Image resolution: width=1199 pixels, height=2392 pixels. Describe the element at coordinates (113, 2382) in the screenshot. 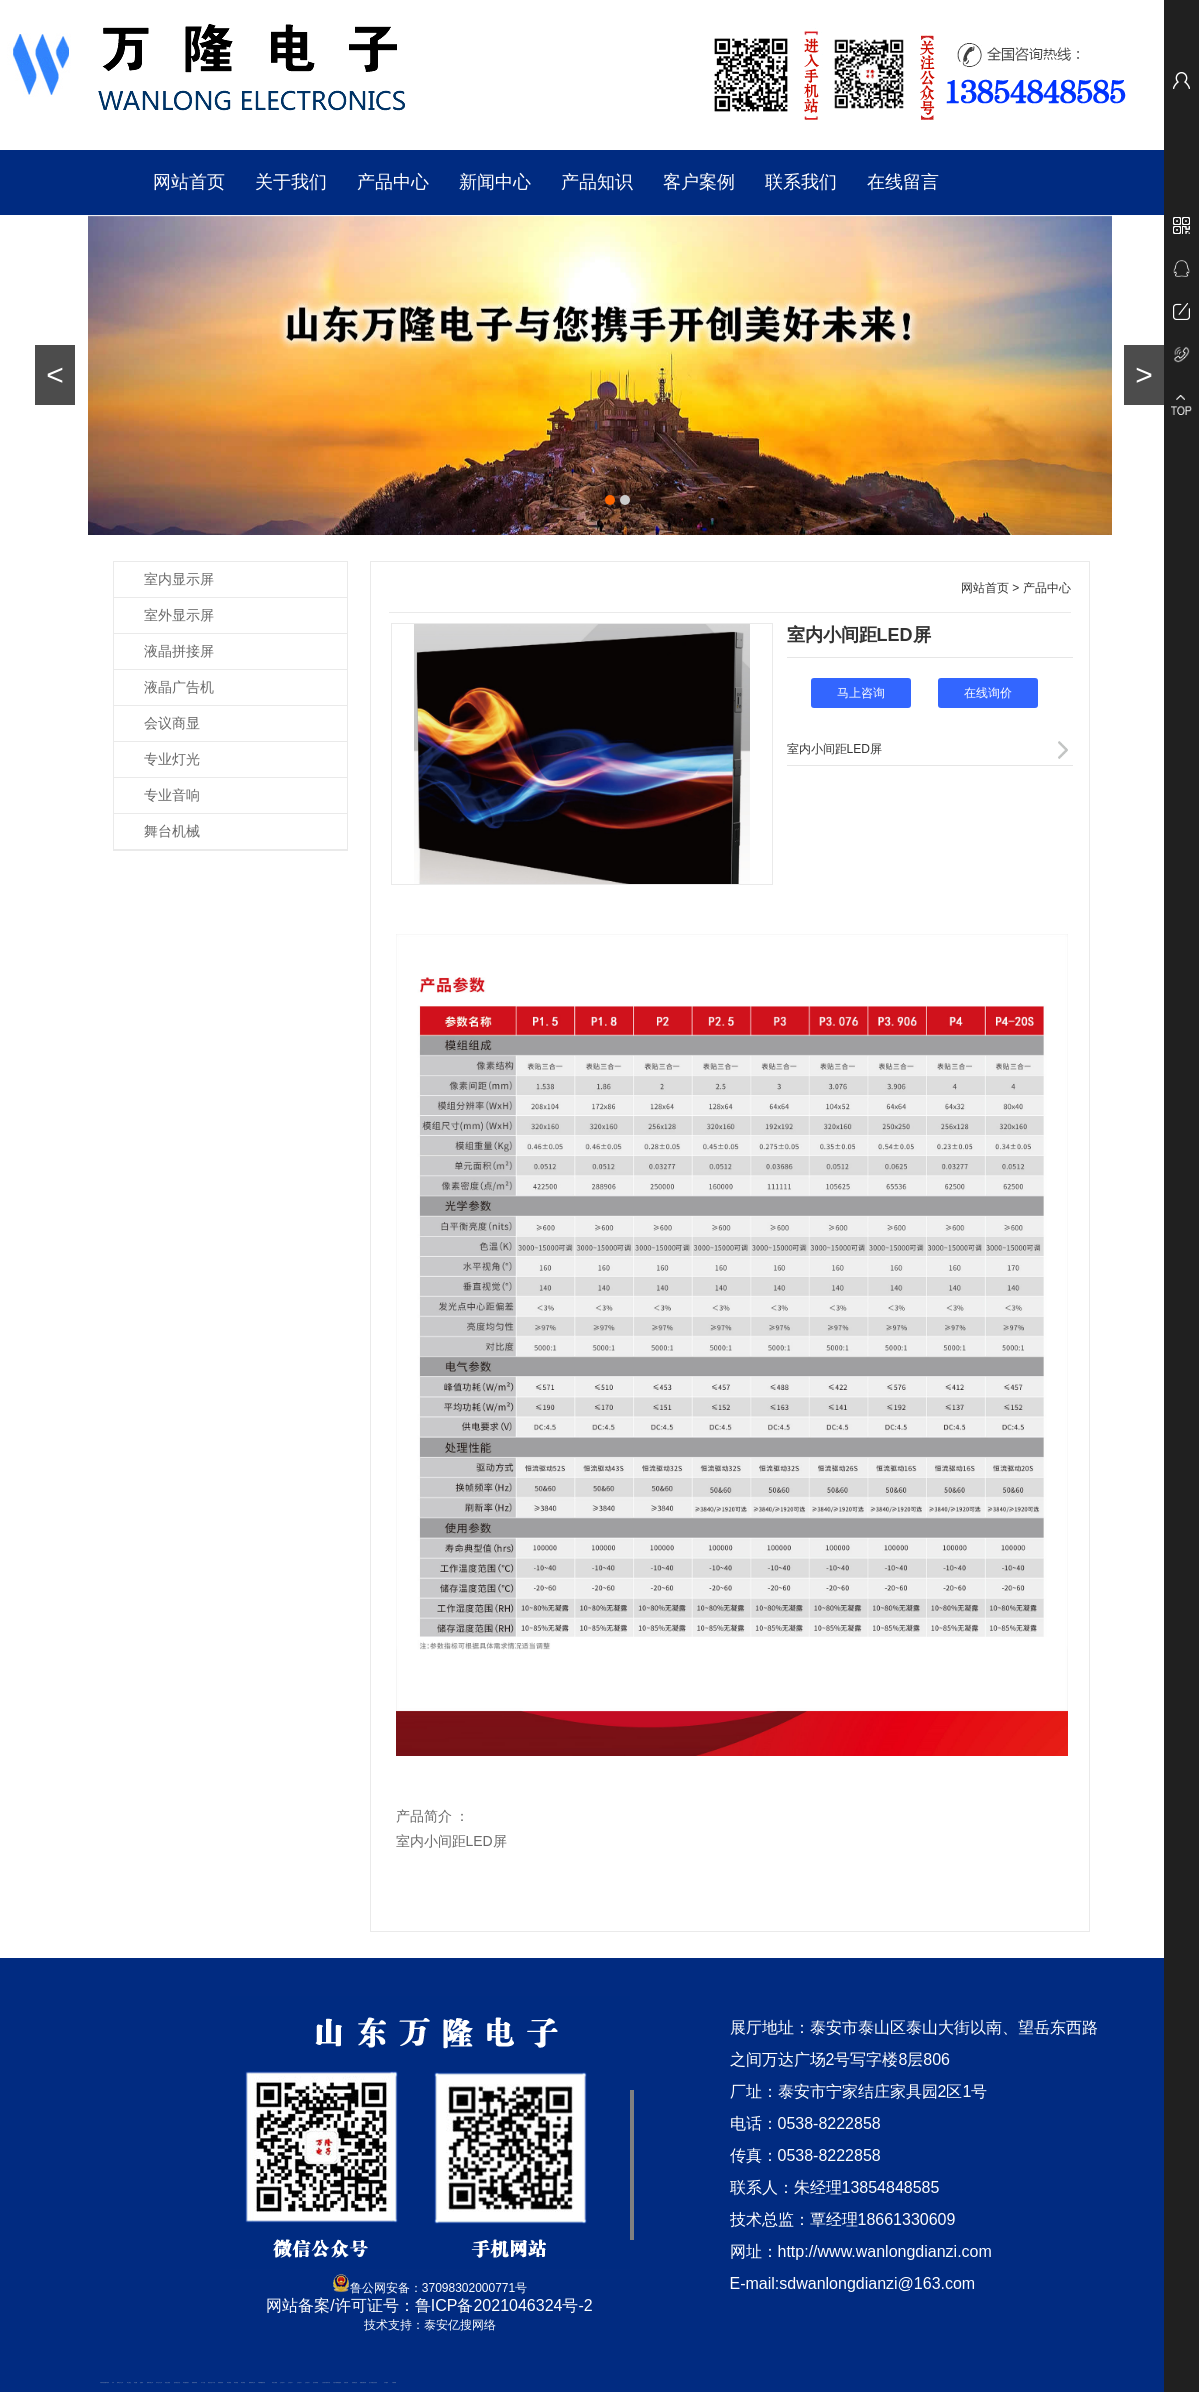

I see `矿车` at that location.